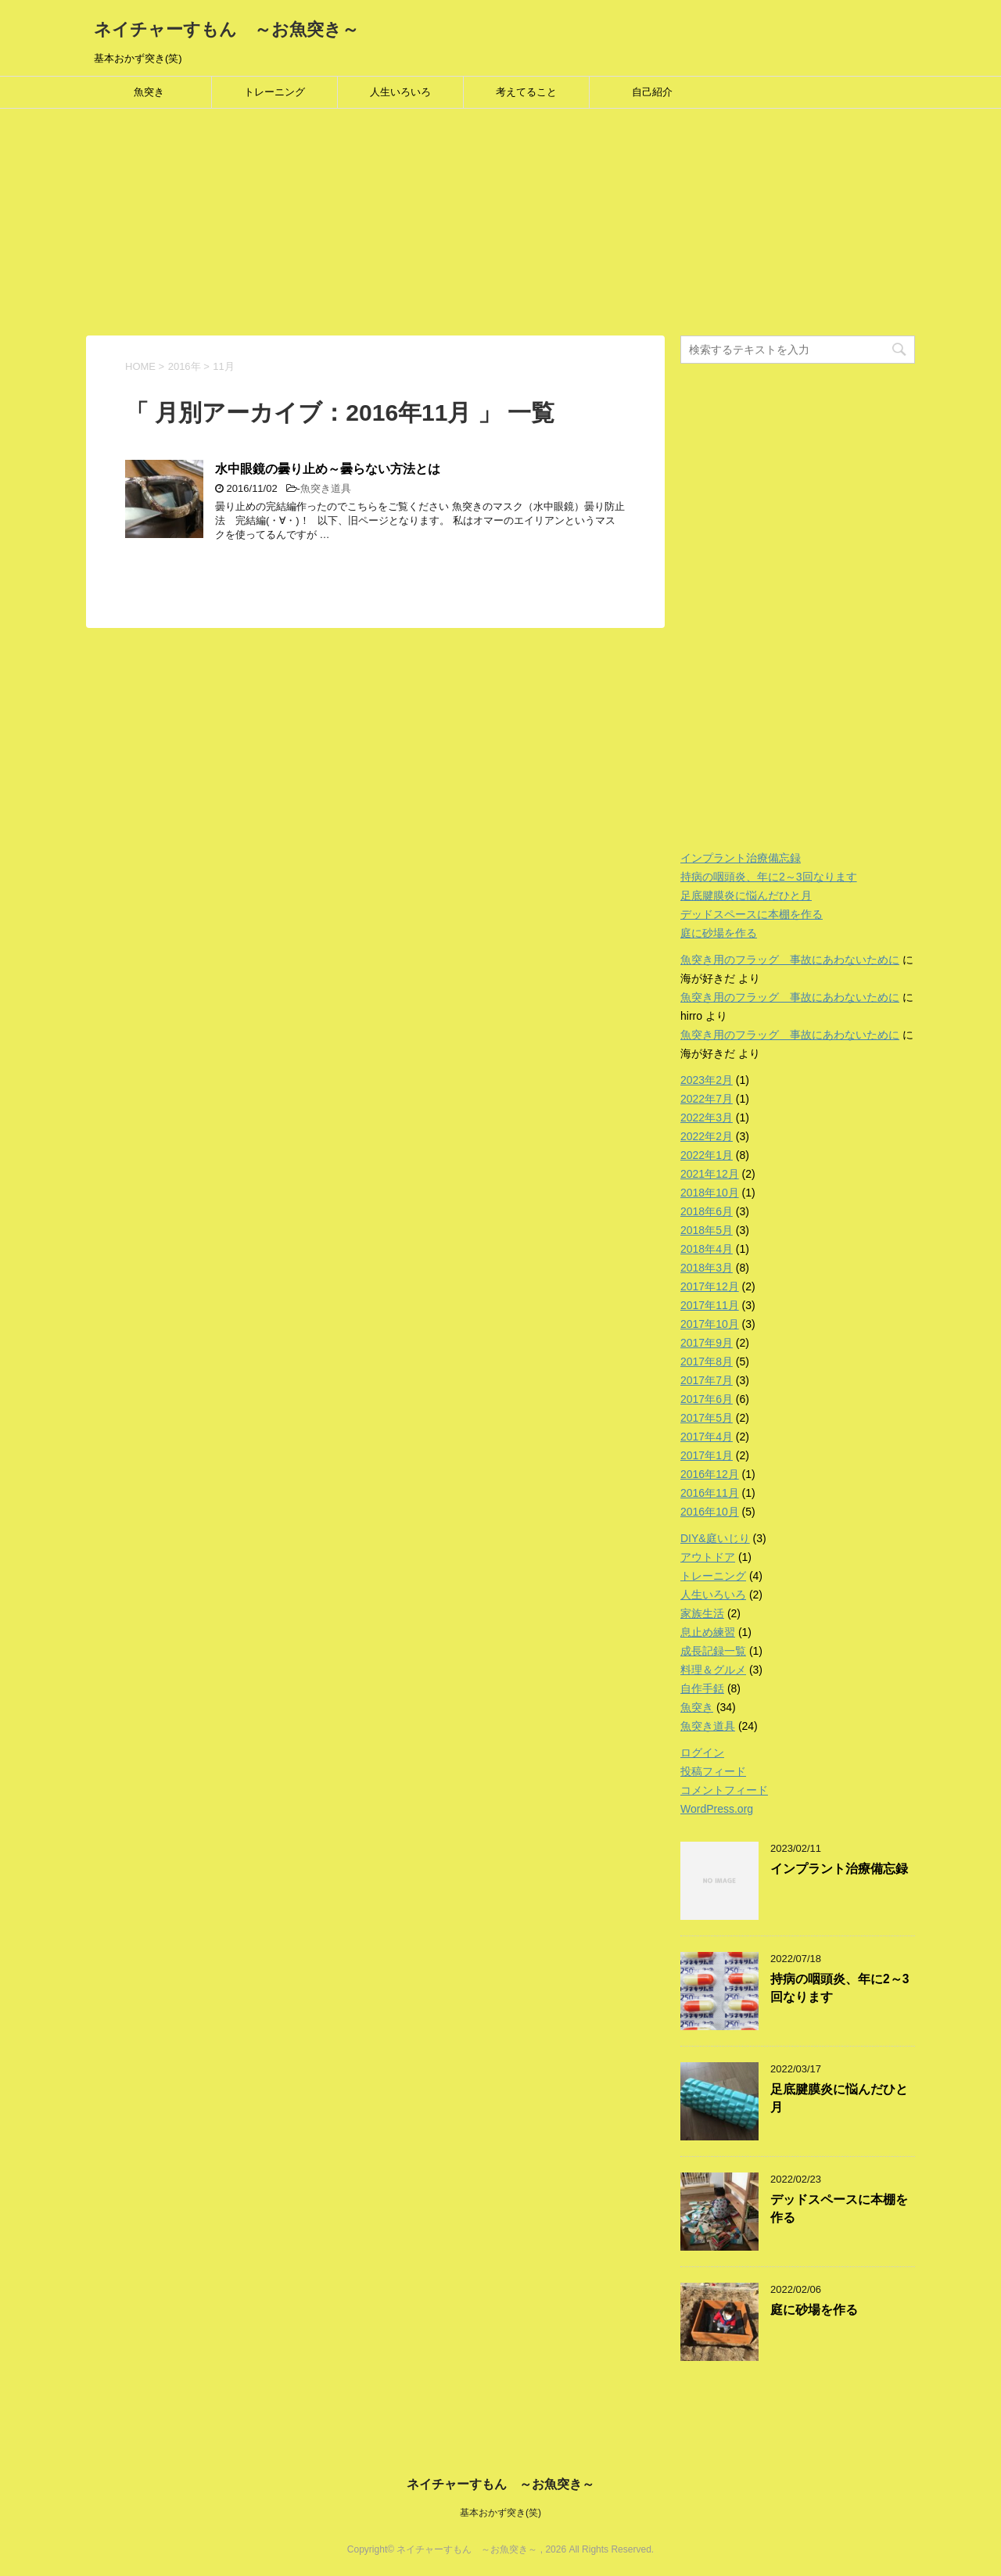 The image size is (1001, 2576). I want to click on 2017年12月, so click(709, 1286).